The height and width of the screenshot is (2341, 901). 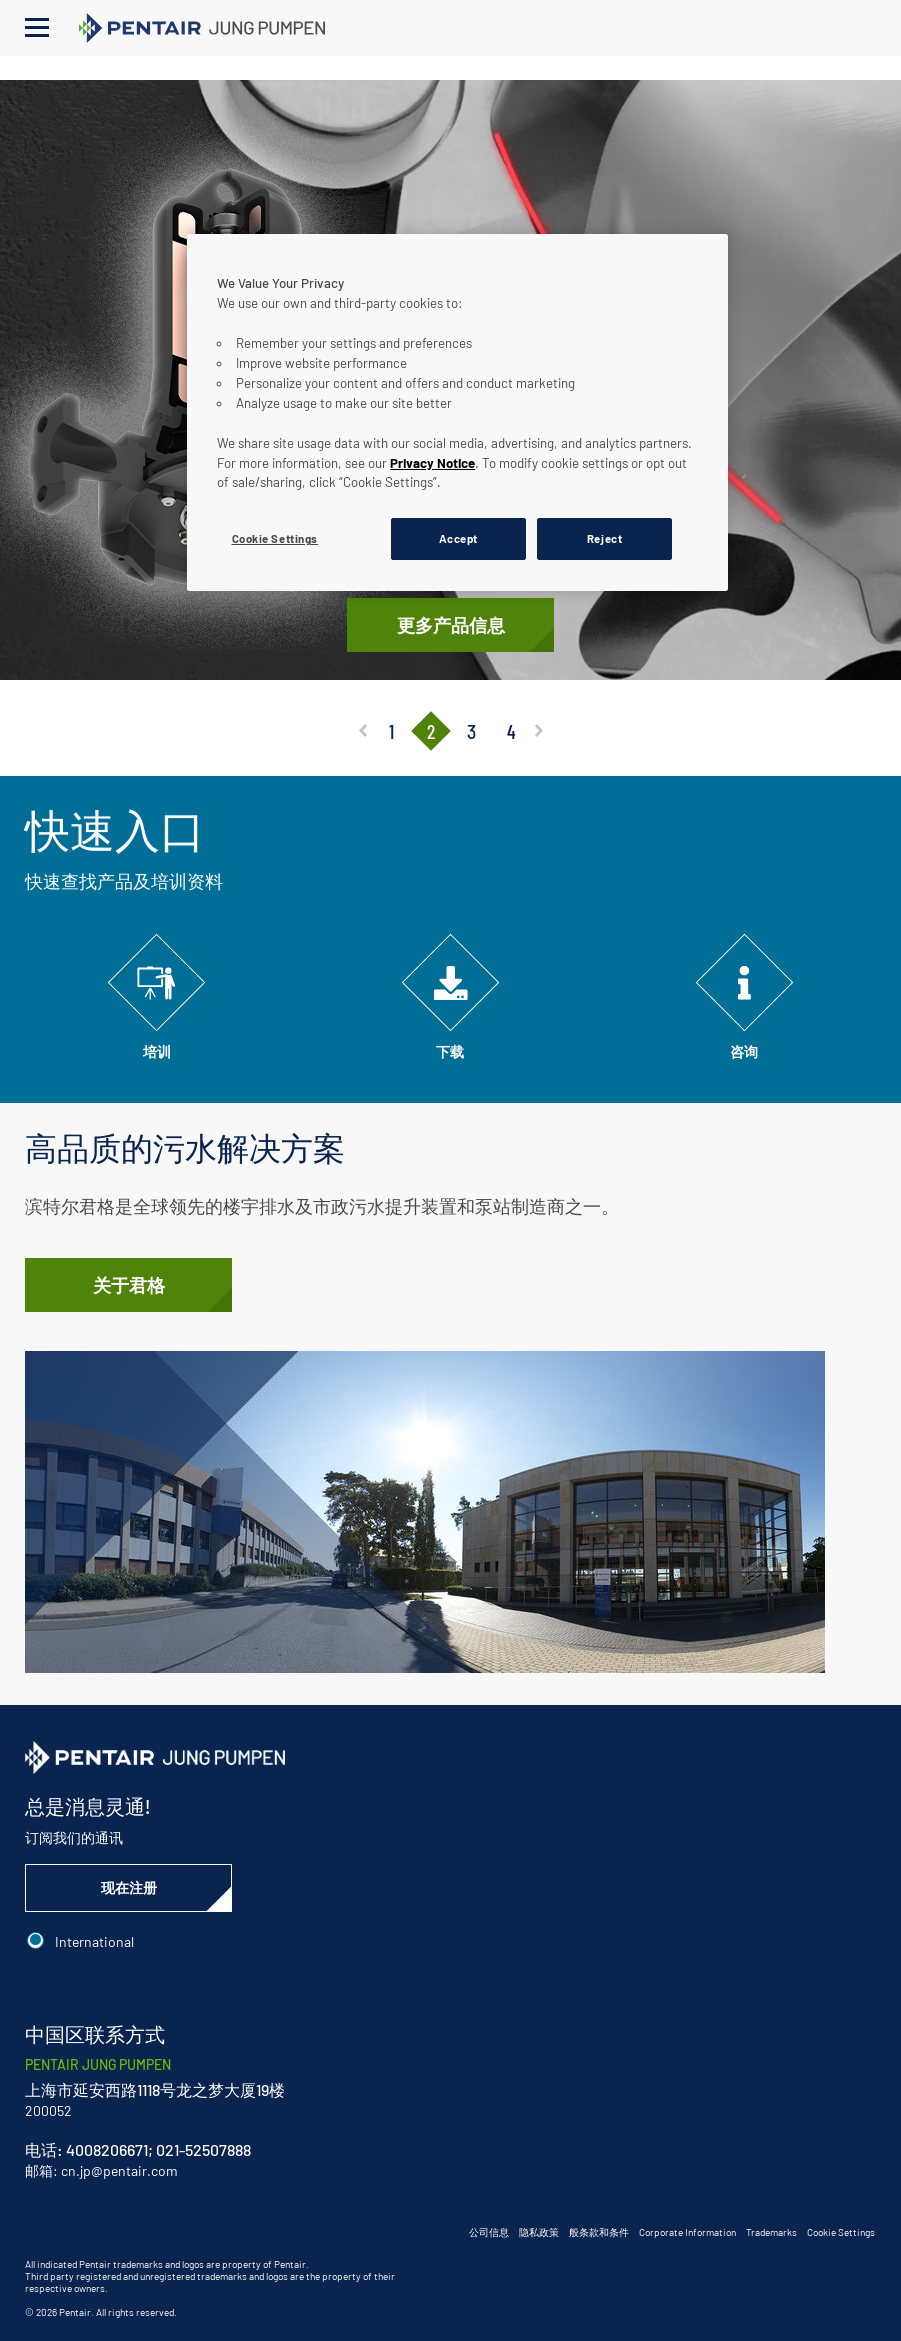 I want to click on 般条款和条件, so click(x=599, y=2232).